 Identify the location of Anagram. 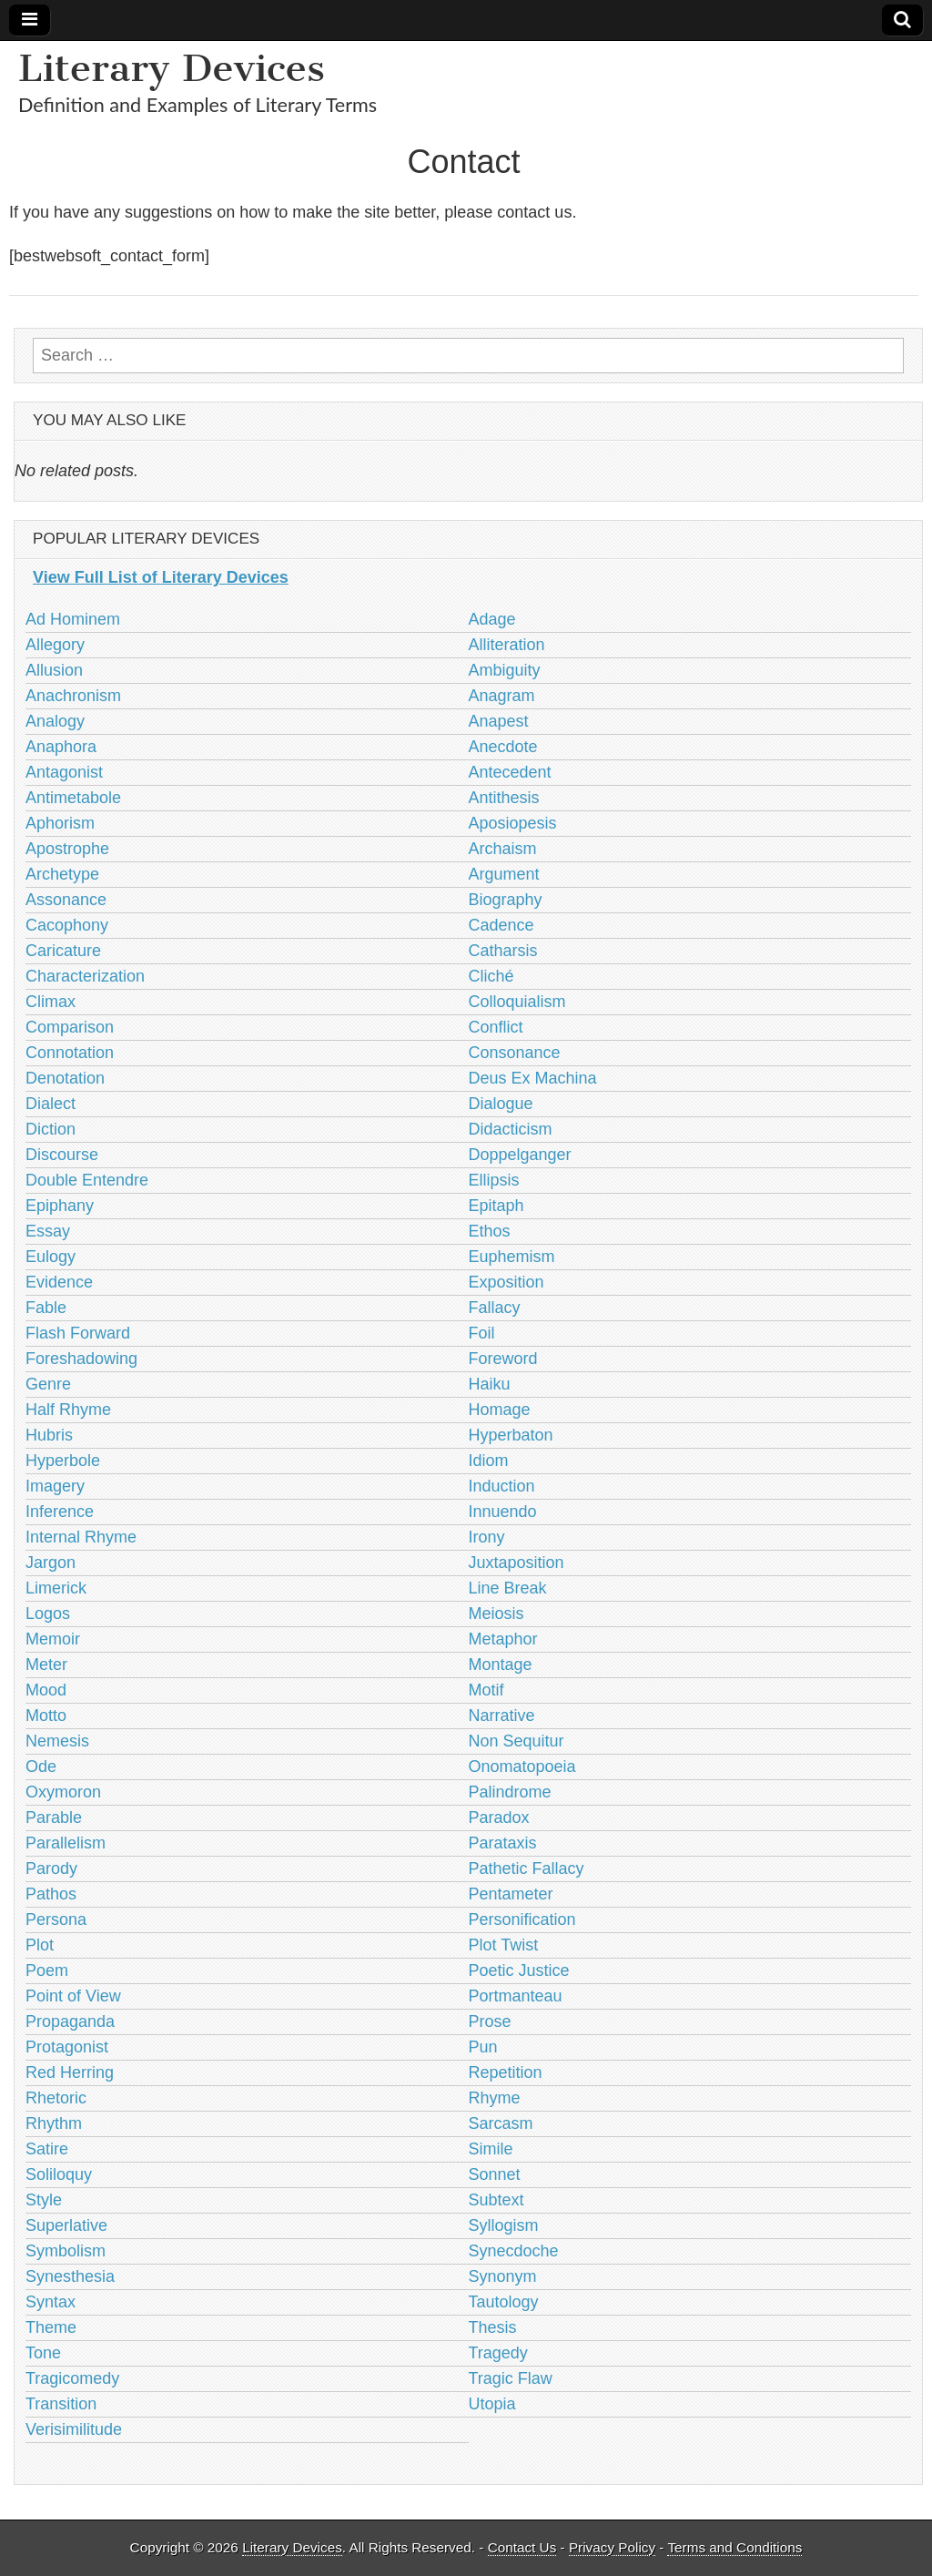
(502, 696).